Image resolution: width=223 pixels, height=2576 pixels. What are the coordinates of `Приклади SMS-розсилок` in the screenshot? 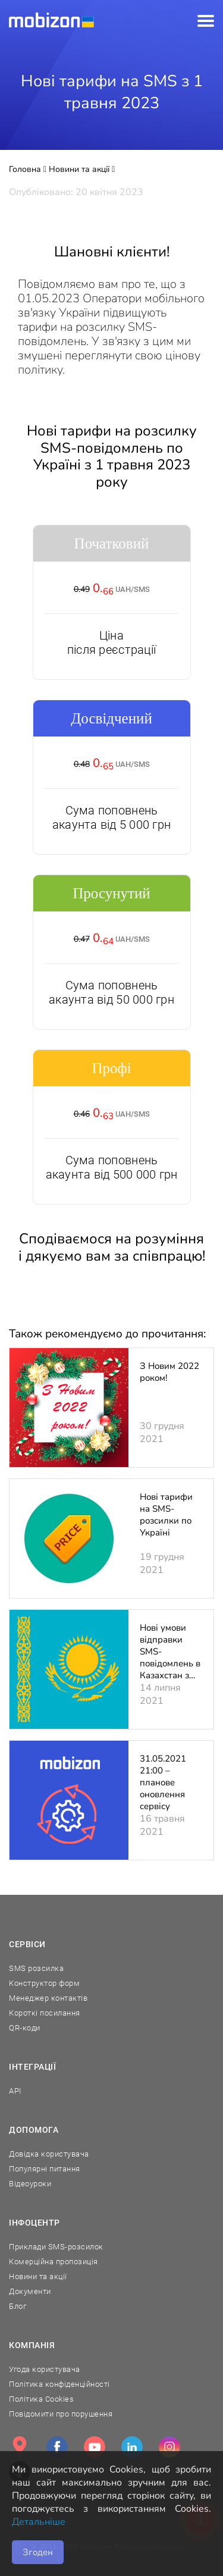 It's located at (56, 2246).